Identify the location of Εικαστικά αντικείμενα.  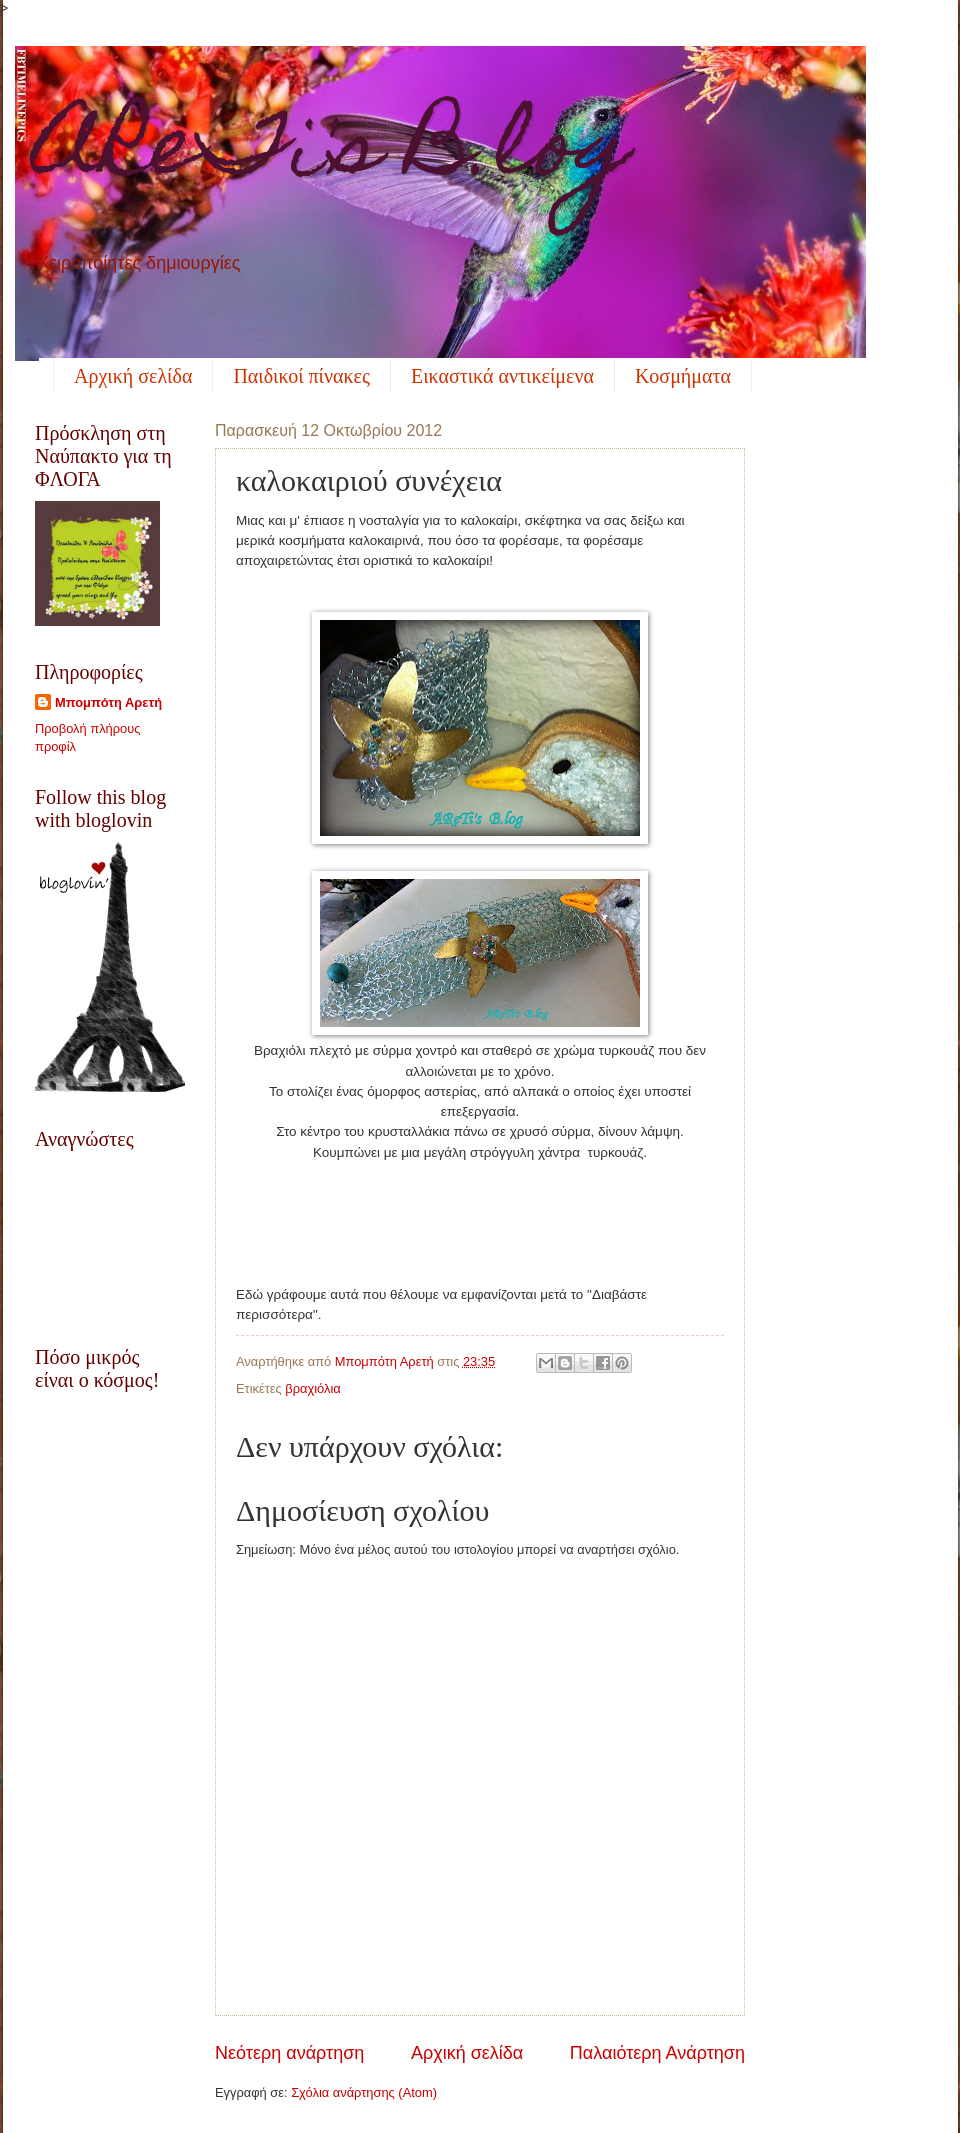
(502, 376).